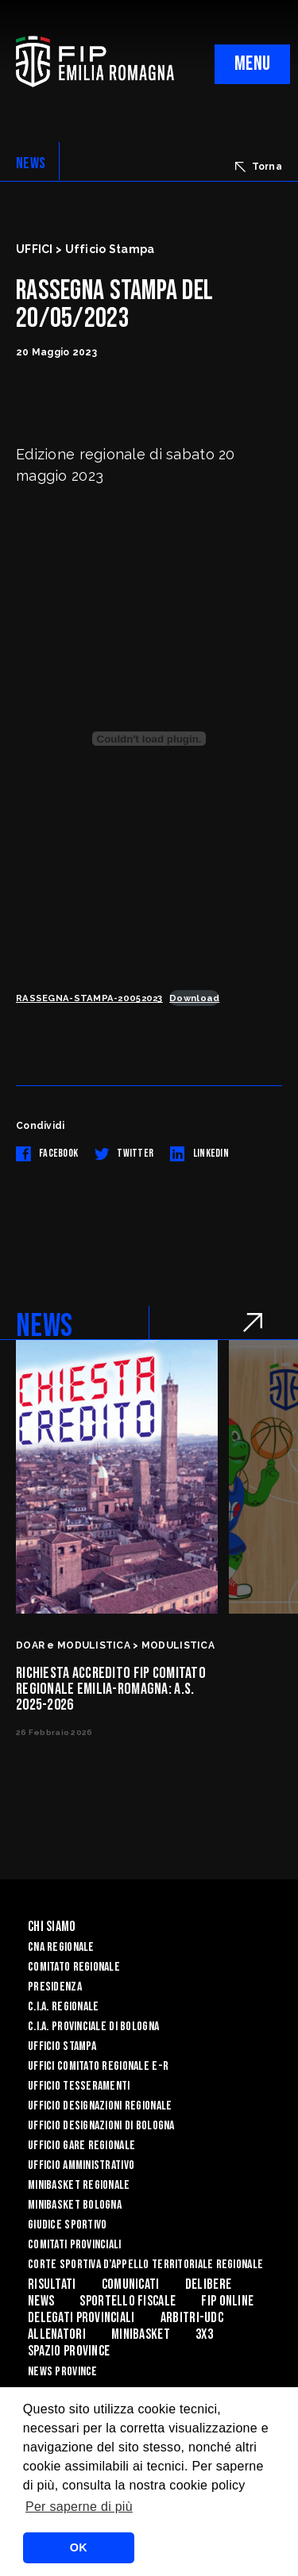 The height and width of the screenshot is (2576, 298). Describe the element at coordinates (81, 2165) in the screenshot. I see `Ufficio Amministrativo` at that location.